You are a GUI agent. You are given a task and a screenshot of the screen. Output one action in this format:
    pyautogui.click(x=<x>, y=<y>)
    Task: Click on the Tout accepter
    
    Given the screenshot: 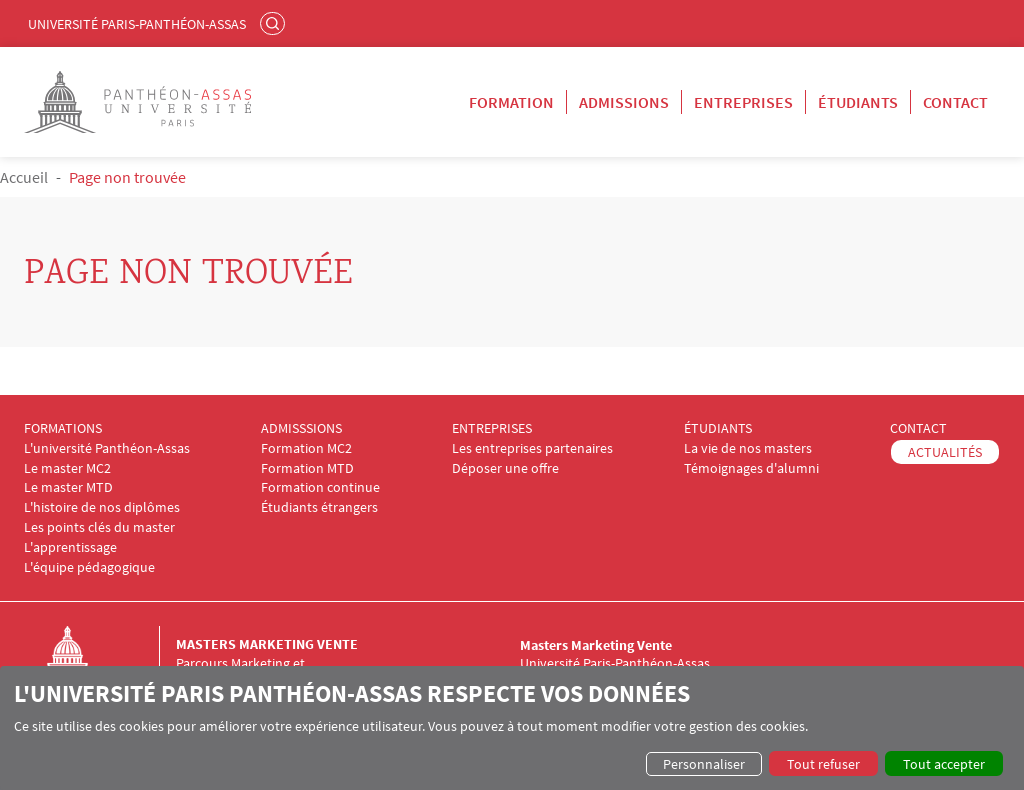 What is the action you would take?
    pyautogui.click(x=944, y=764)
    